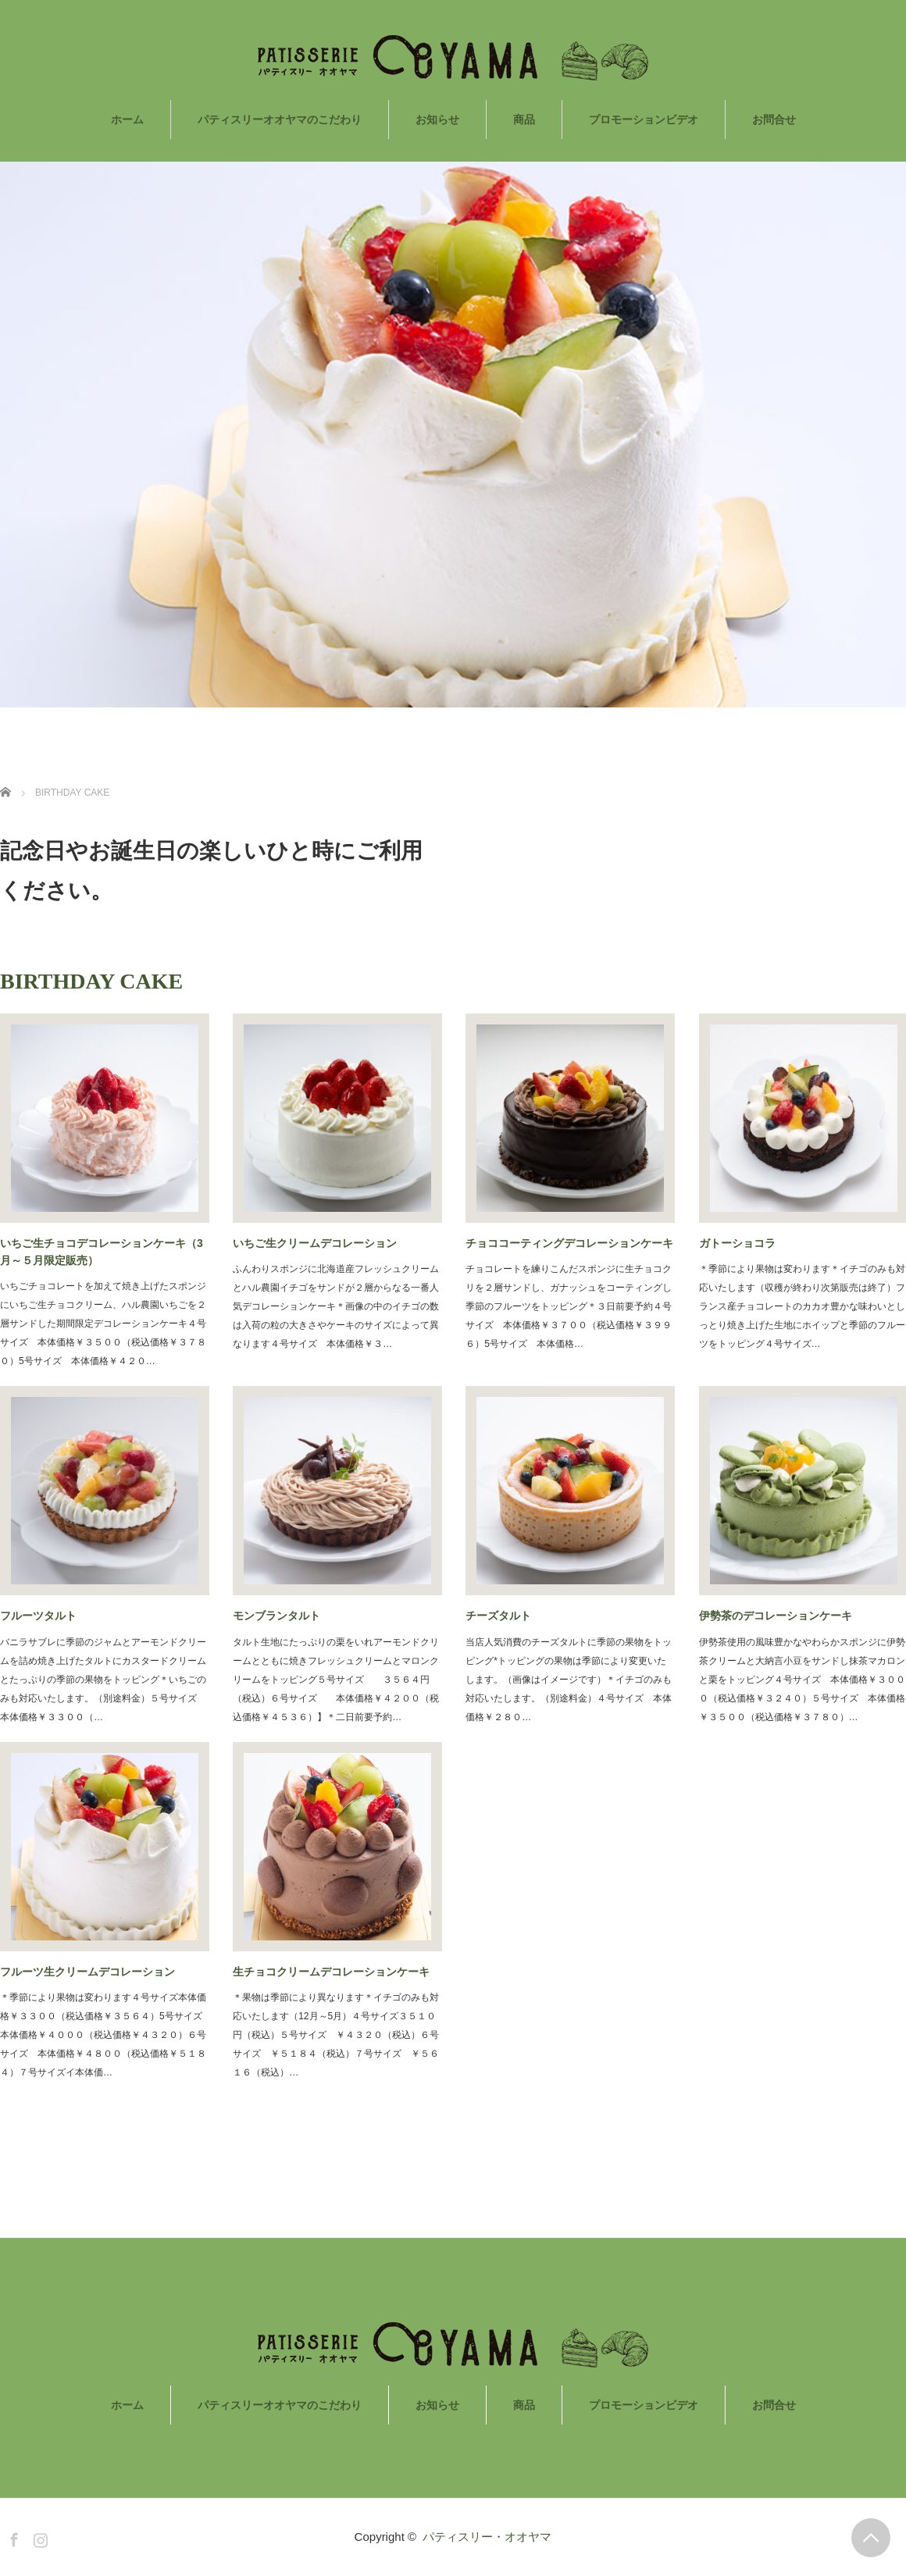 The height and width of the screenshot is (2576, 906). What do you see at coordinates (487, 2536) in the screenshot?
I see `パティスリー・オオヤマ` at bounding box center [487, 2536].